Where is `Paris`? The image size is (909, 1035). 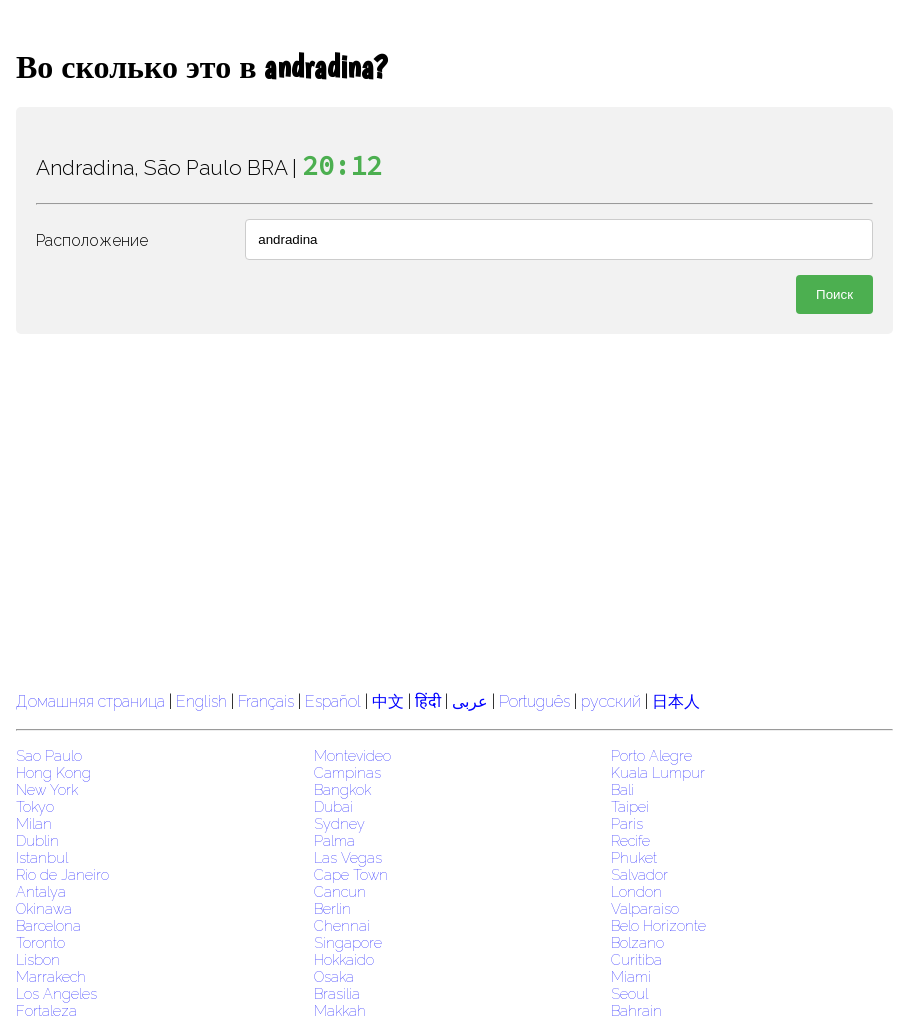
Paris is located at coordinates (627, 823).